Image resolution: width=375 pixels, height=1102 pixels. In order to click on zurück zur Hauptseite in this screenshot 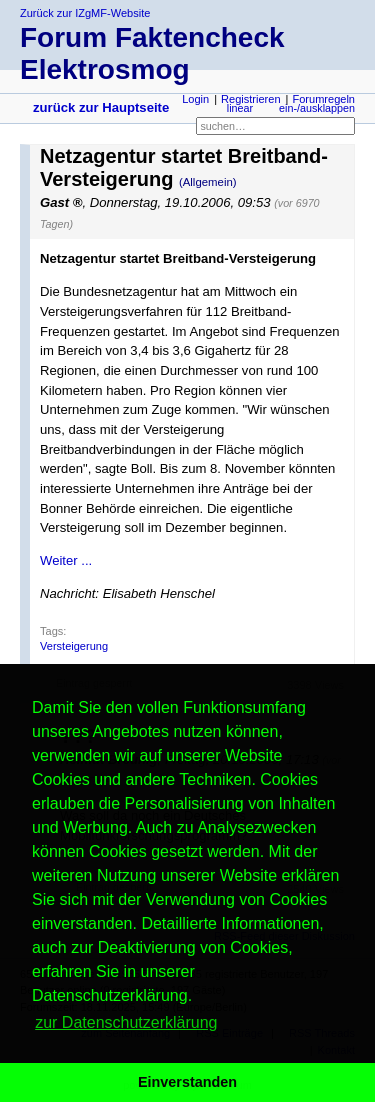, I will do `click(101, 107)`.